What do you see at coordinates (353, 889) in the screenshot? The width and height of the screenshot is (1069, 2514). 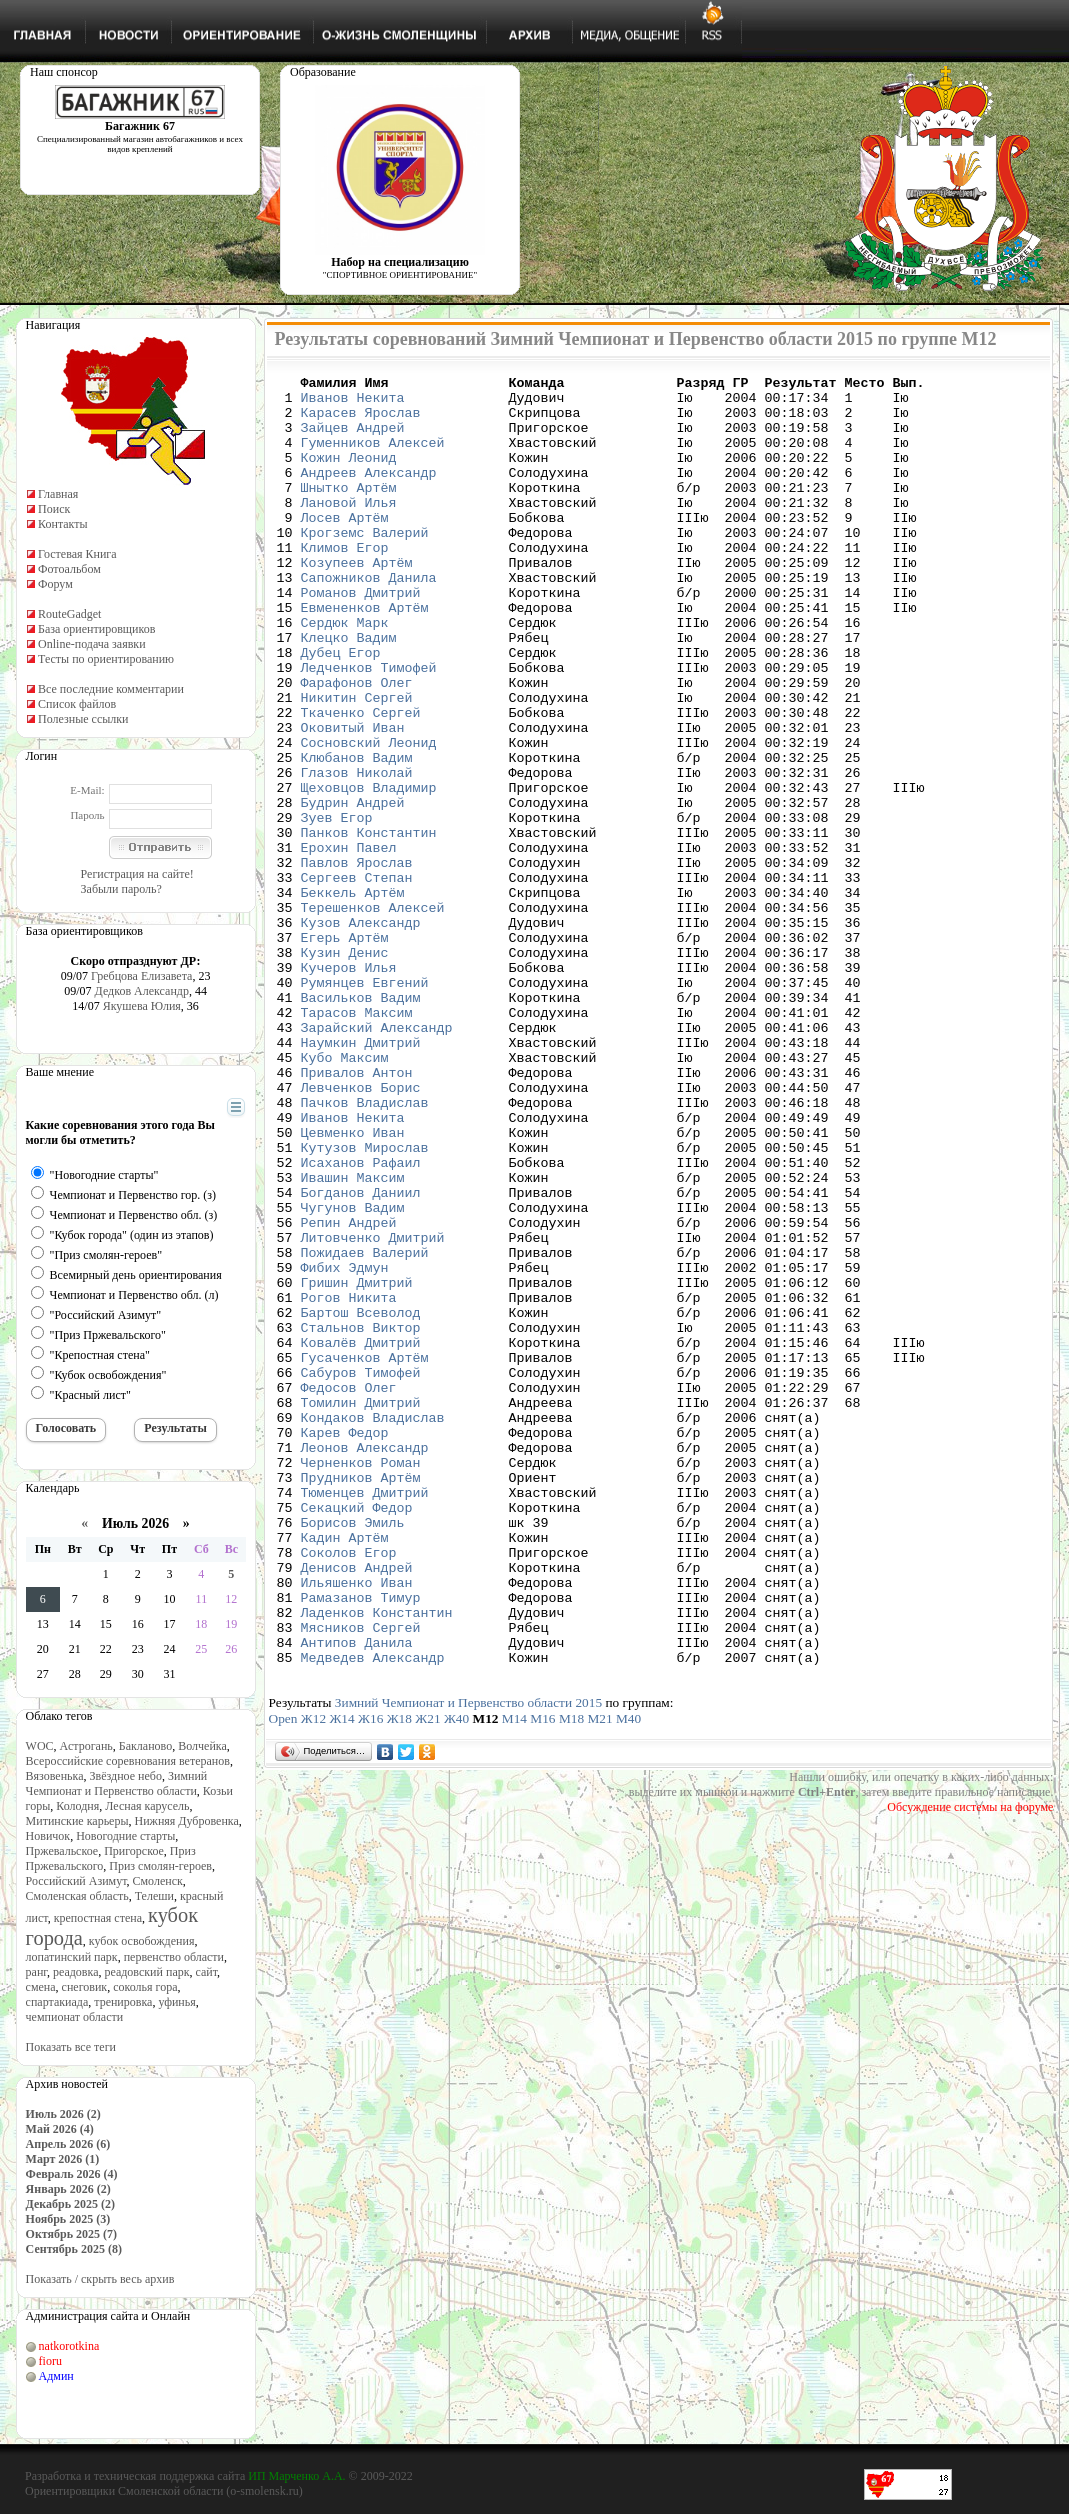 I see `Будрин Андрей` at bounding box center [353, 889].